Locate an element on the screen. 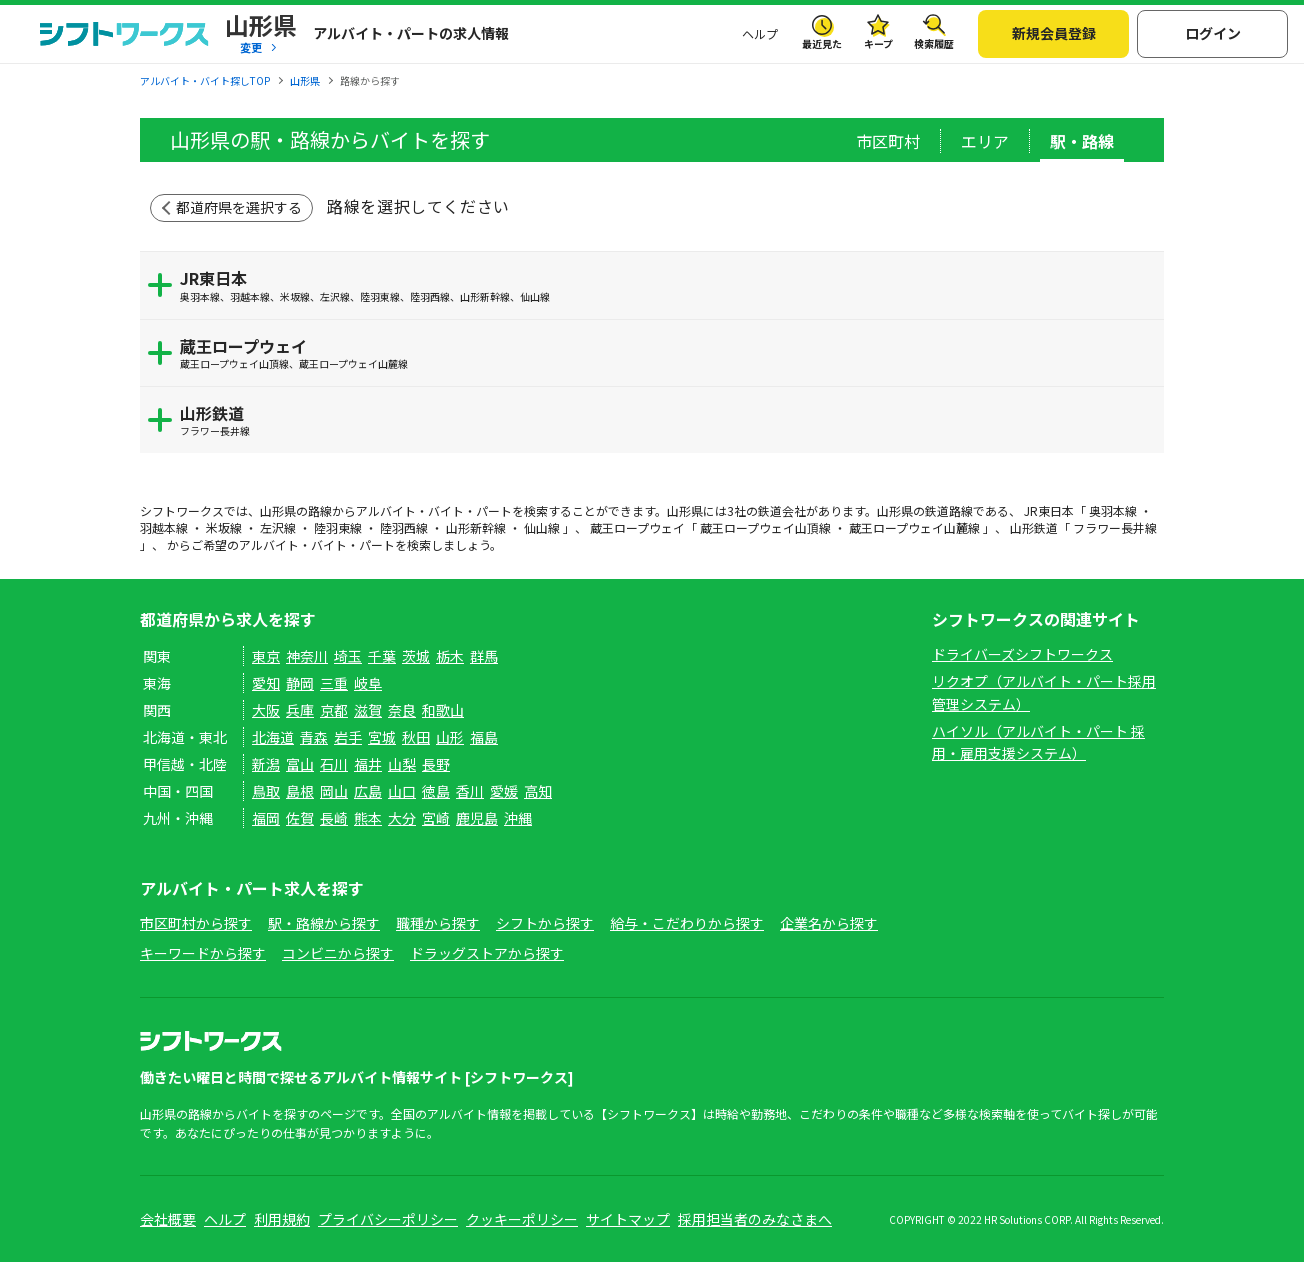  青森 is located at coordinates (314, 737).